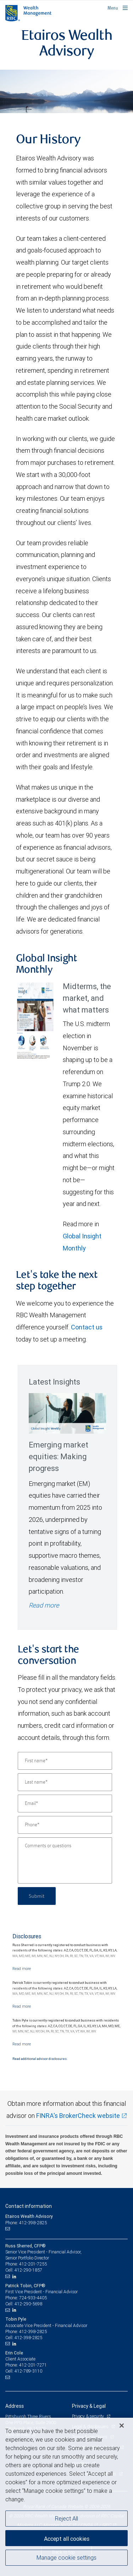  I want to click on Contact us, so click(86, 1327).